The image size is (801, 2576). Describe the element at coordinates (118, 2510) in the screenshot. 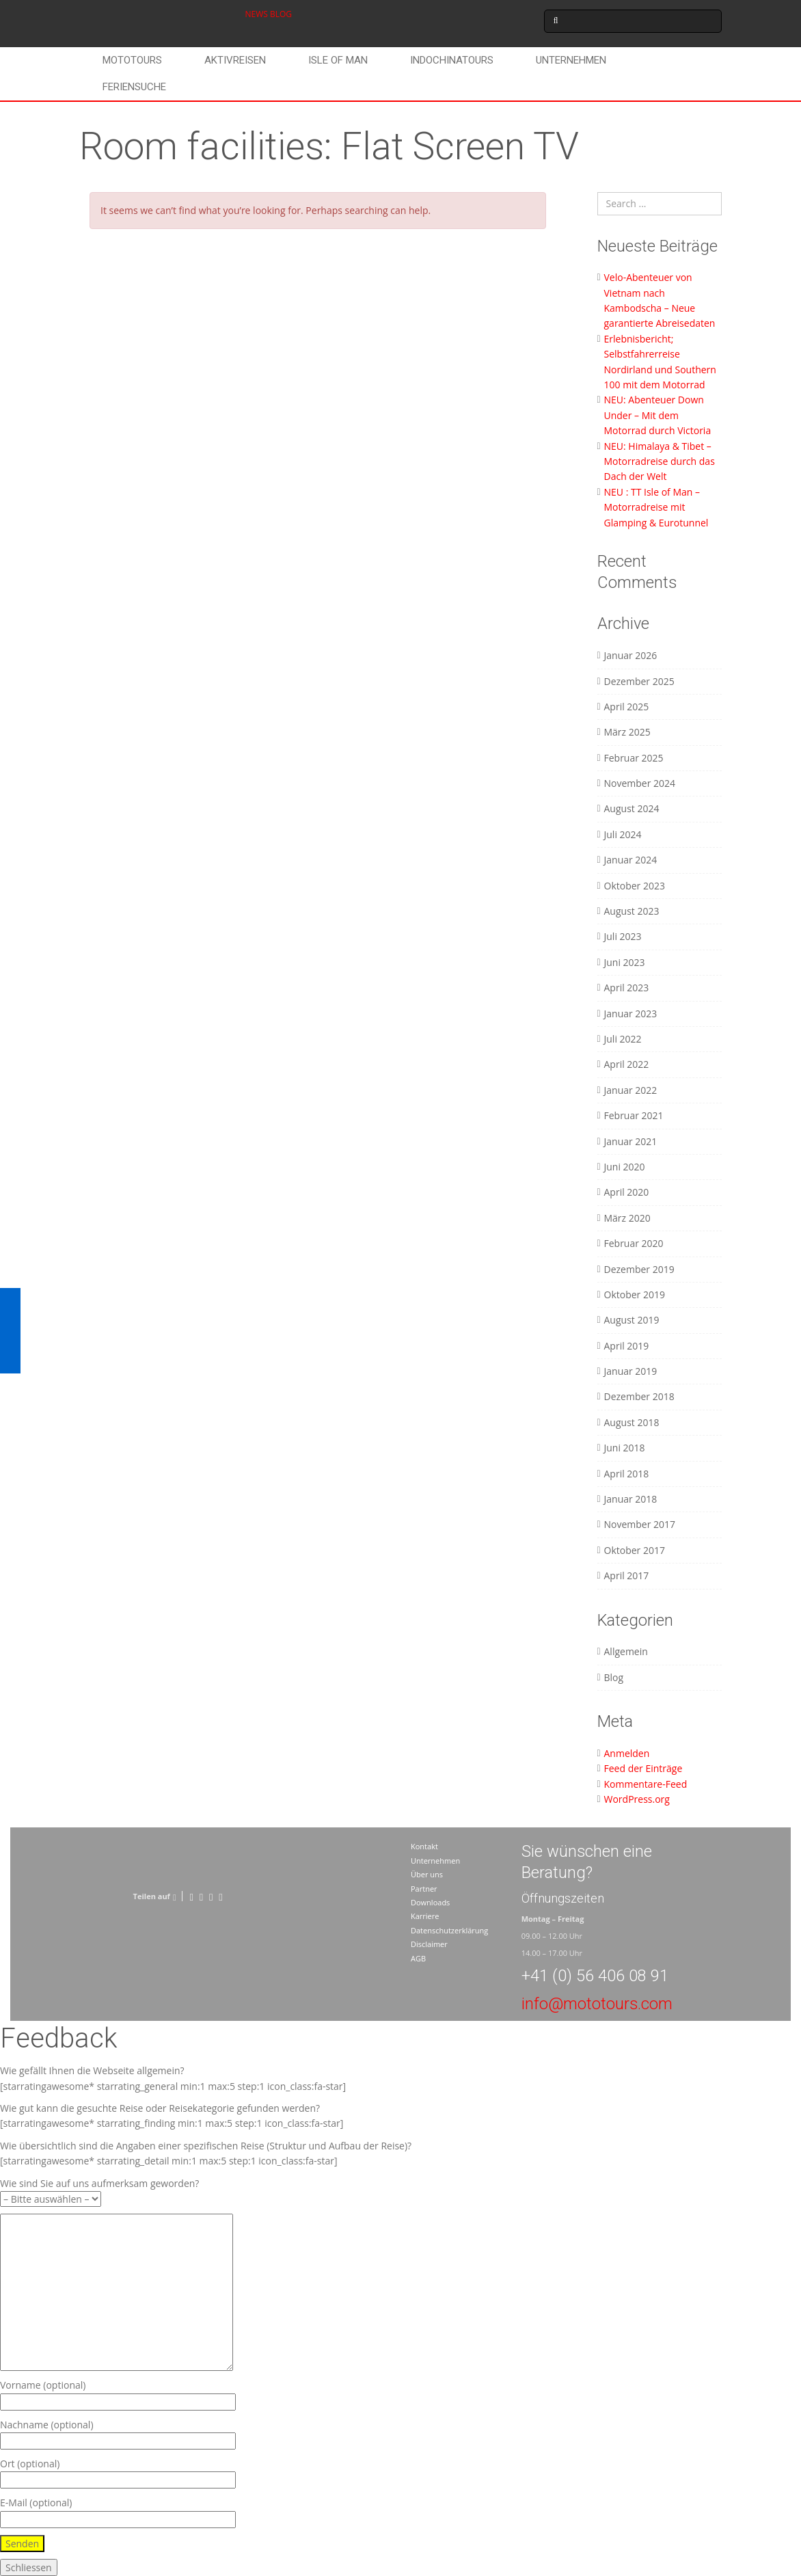

I see `E-Mail (optional)` at that location.